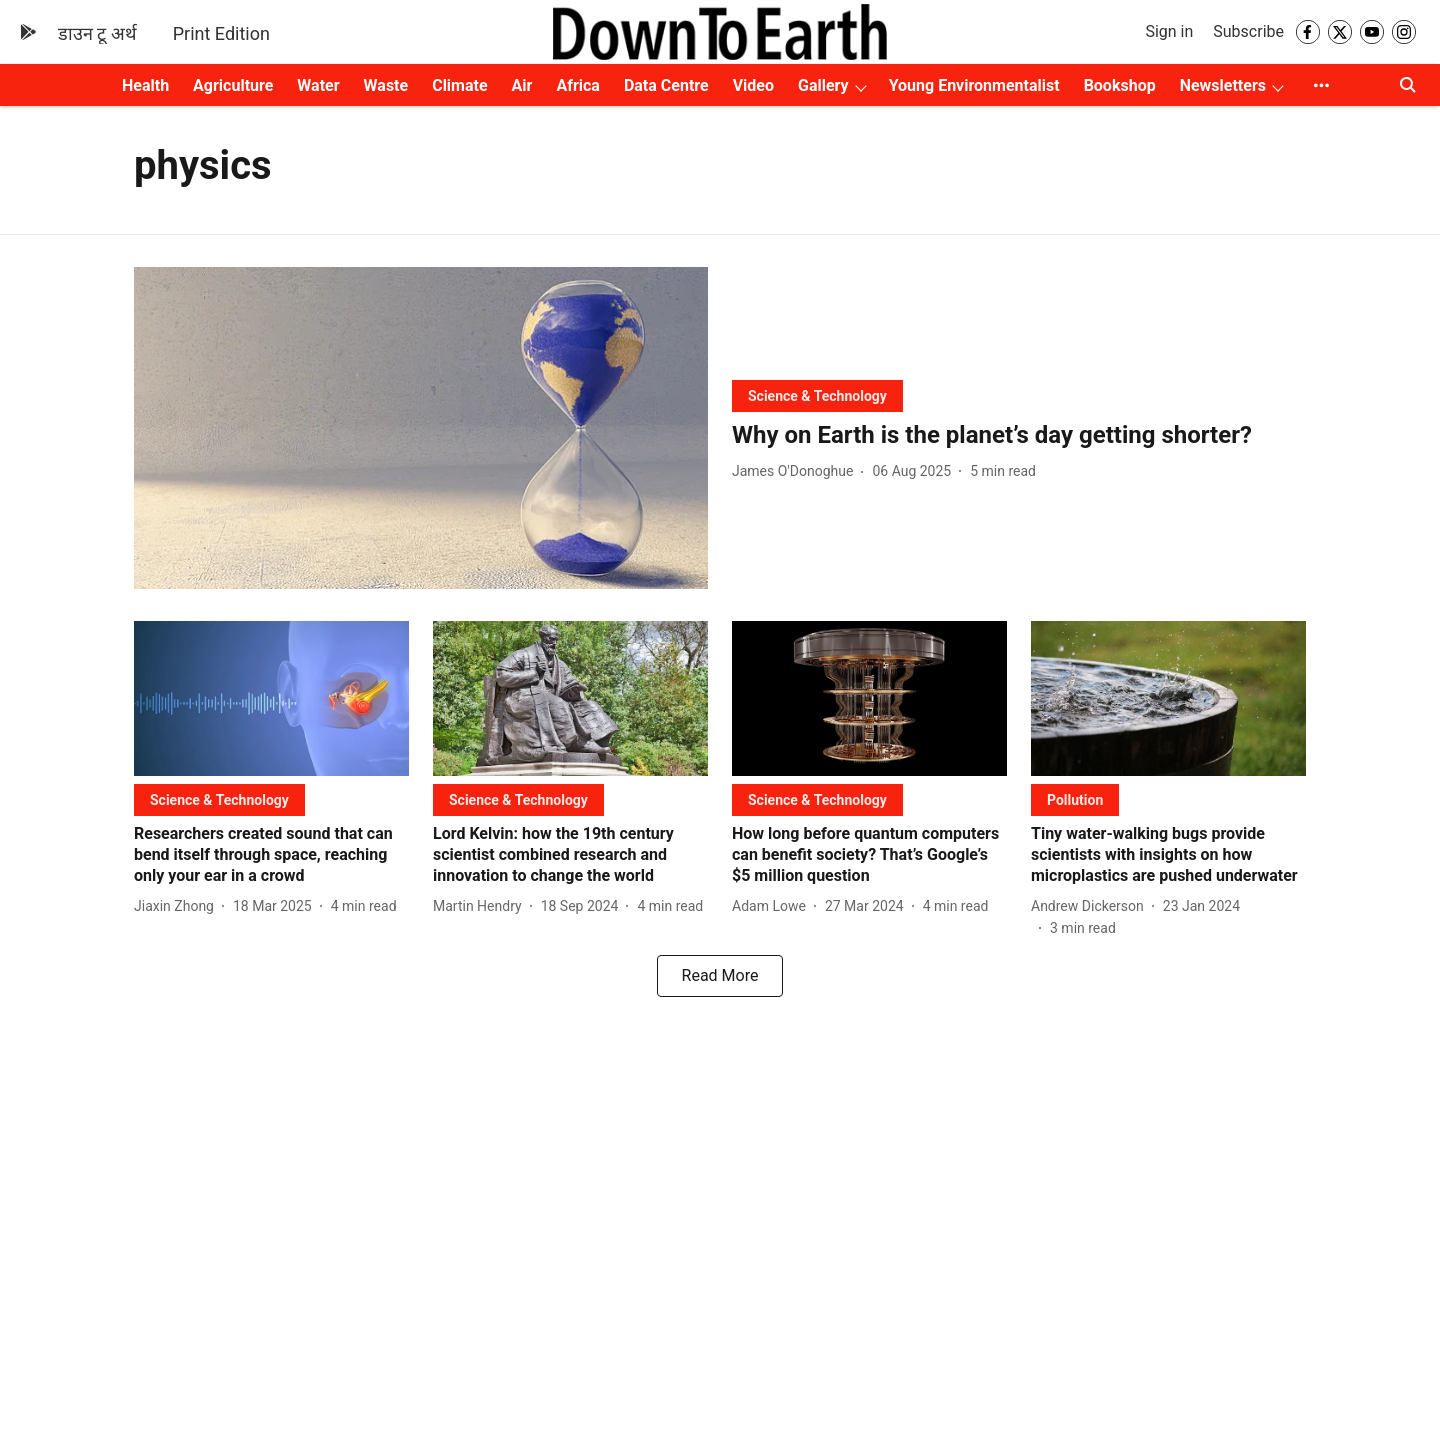 The image size is (1440, 1442). What do you see at coordinates (577, 85) in the screenshot?
I see `Africa` at bounding box center [577, 85].